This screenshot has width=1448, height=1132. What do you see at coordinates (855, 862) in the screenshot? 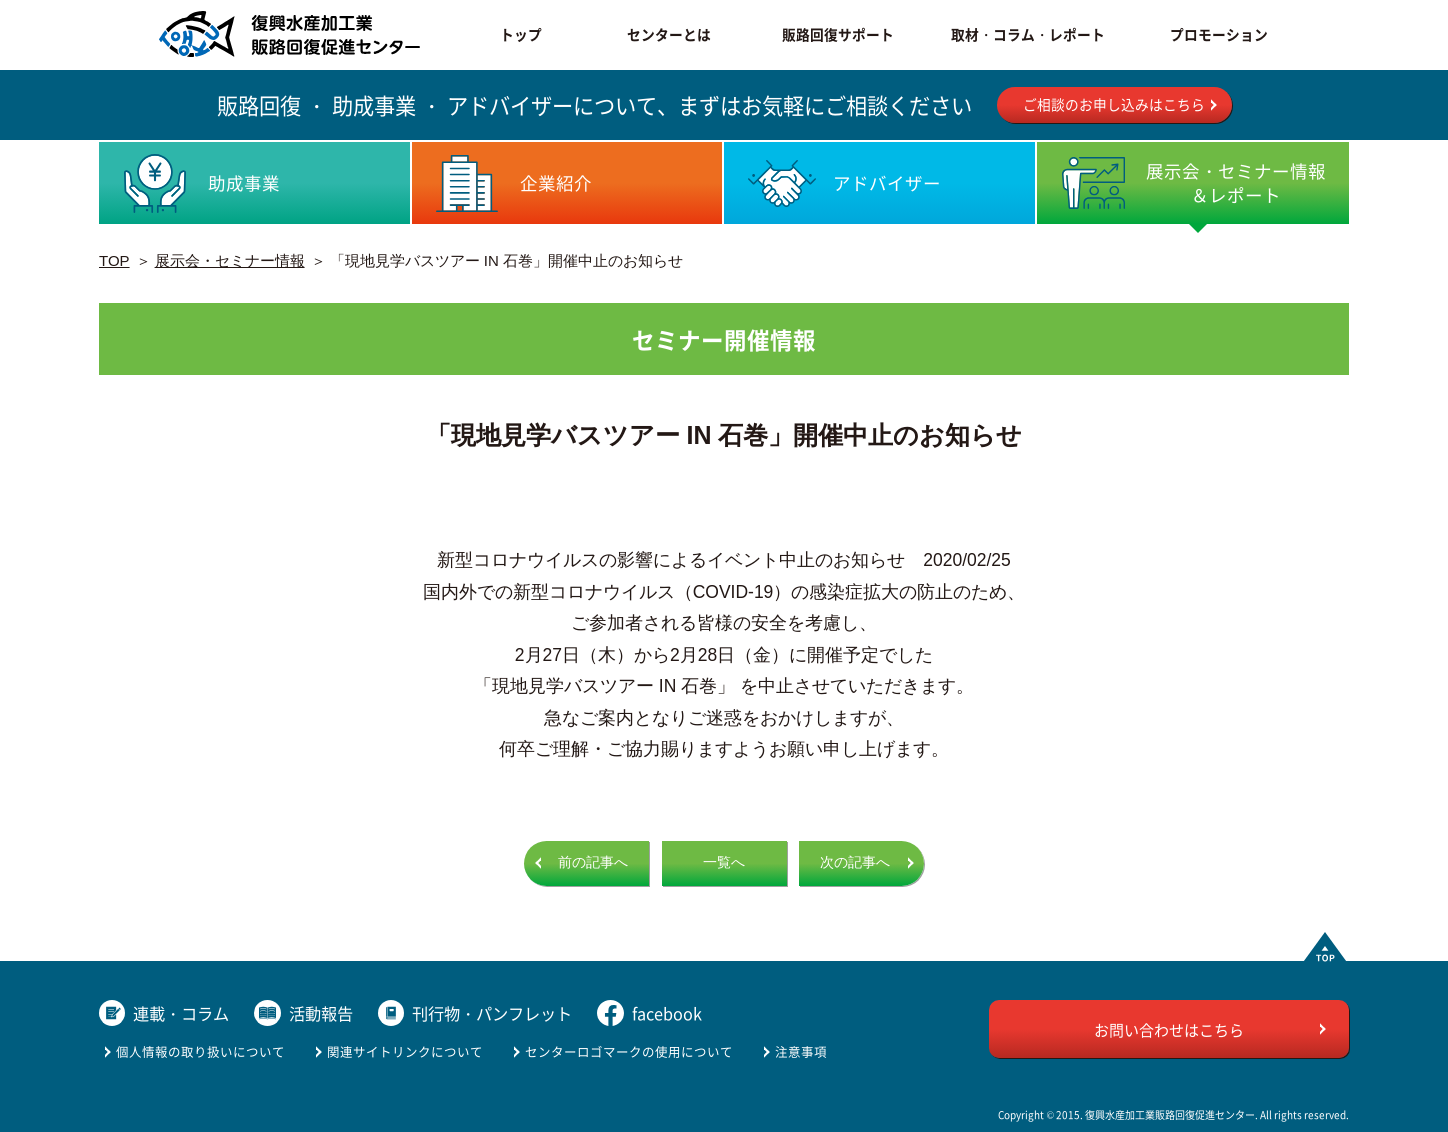
I see `次の記事へ` at bounding box center [855, 862].